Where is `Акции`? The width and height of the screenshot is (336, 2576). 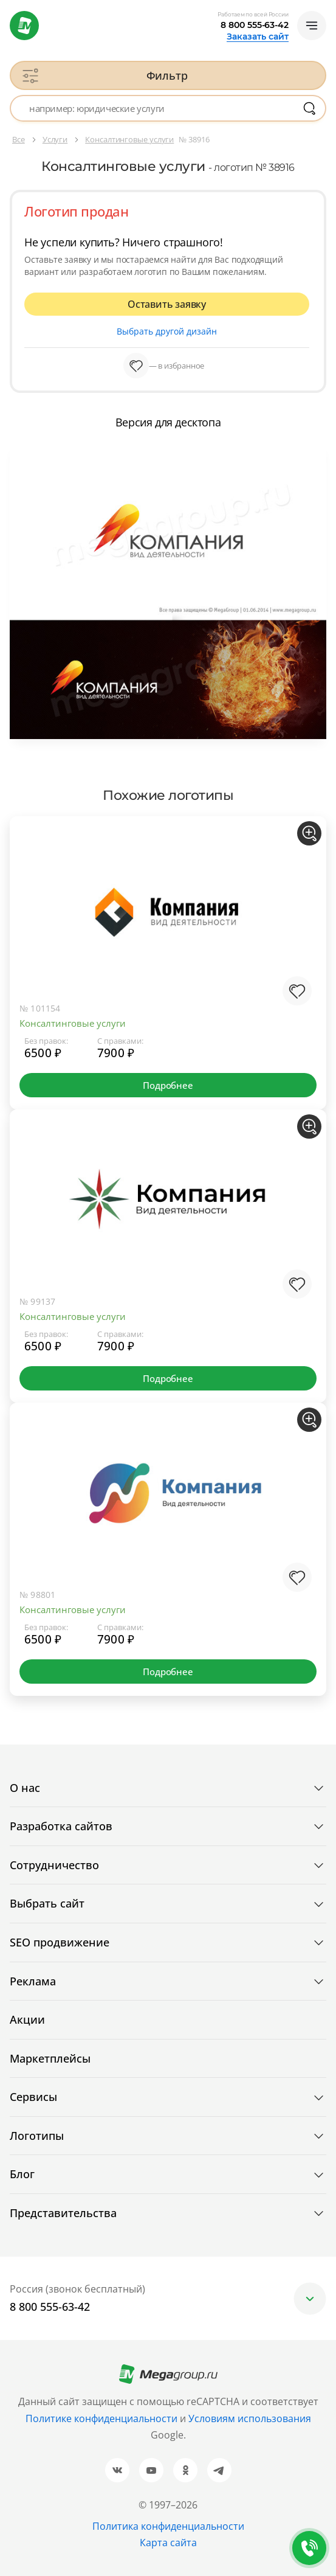
Акции is located at coordinates (27, 2019).